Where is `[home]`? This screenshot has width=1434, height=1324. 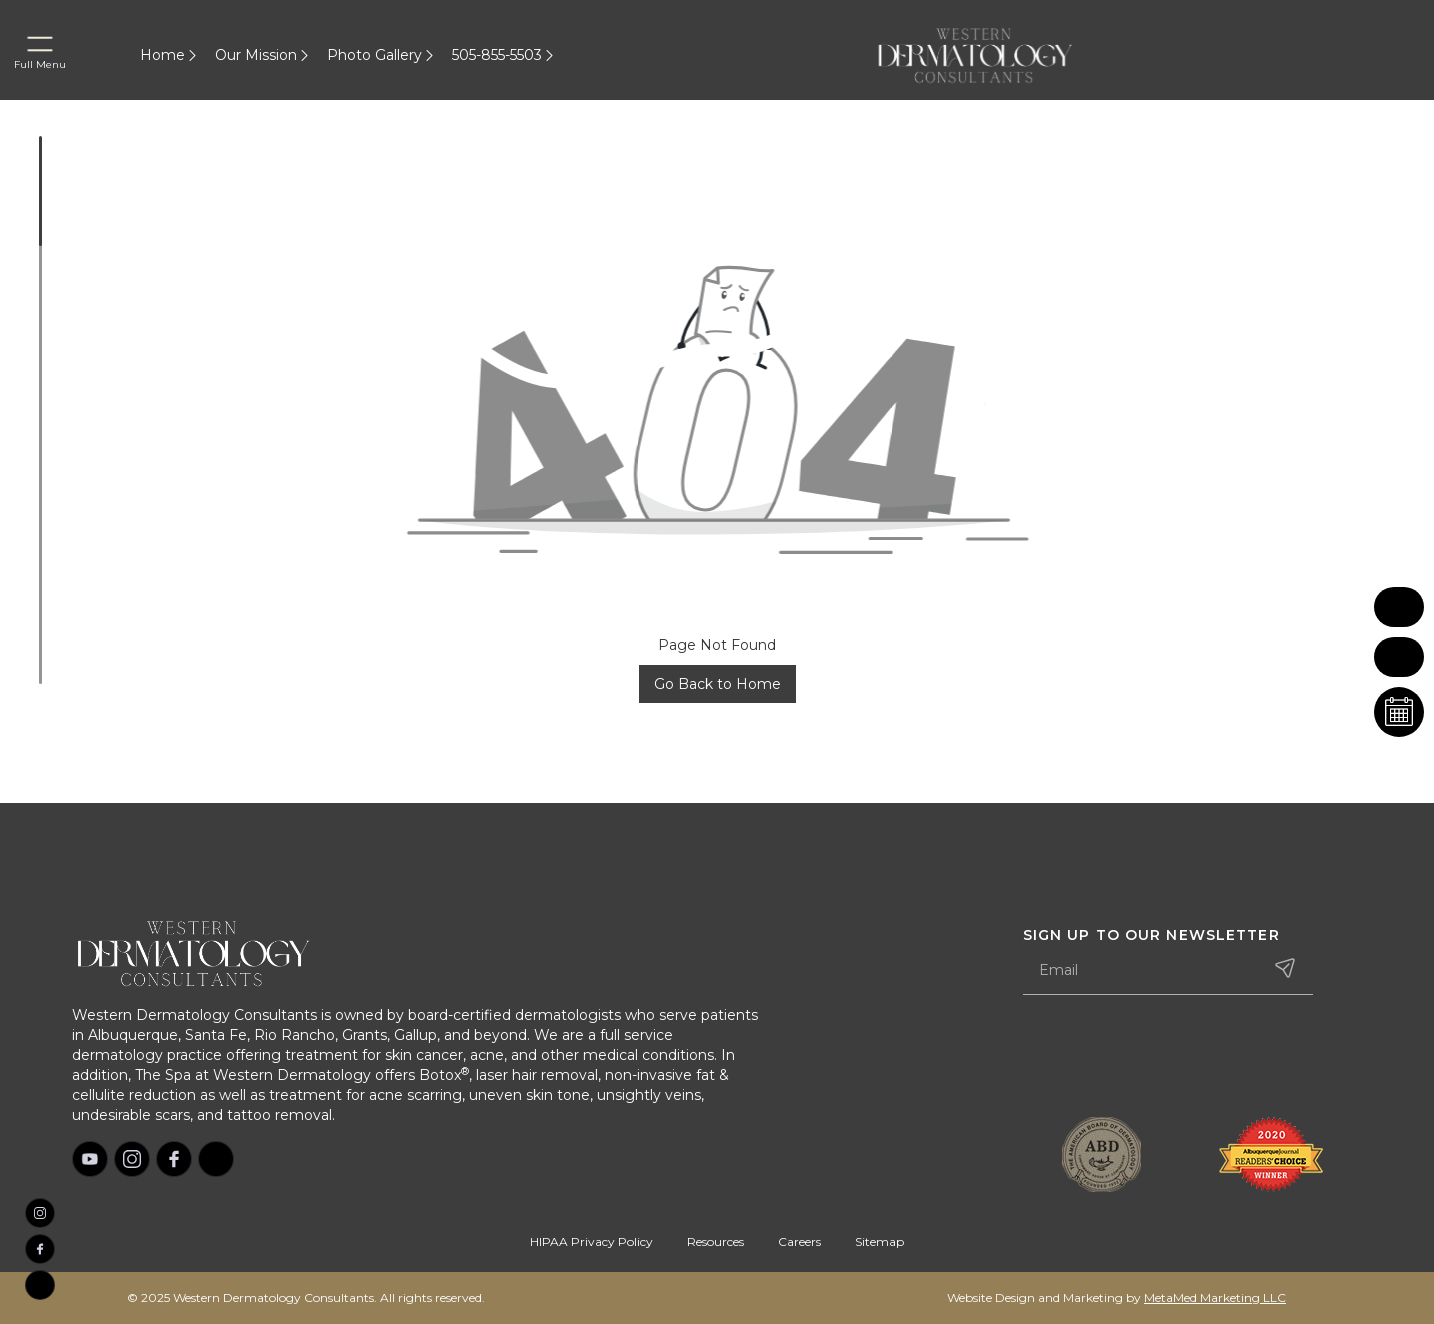
[home] is located at coordinates (999, 55).